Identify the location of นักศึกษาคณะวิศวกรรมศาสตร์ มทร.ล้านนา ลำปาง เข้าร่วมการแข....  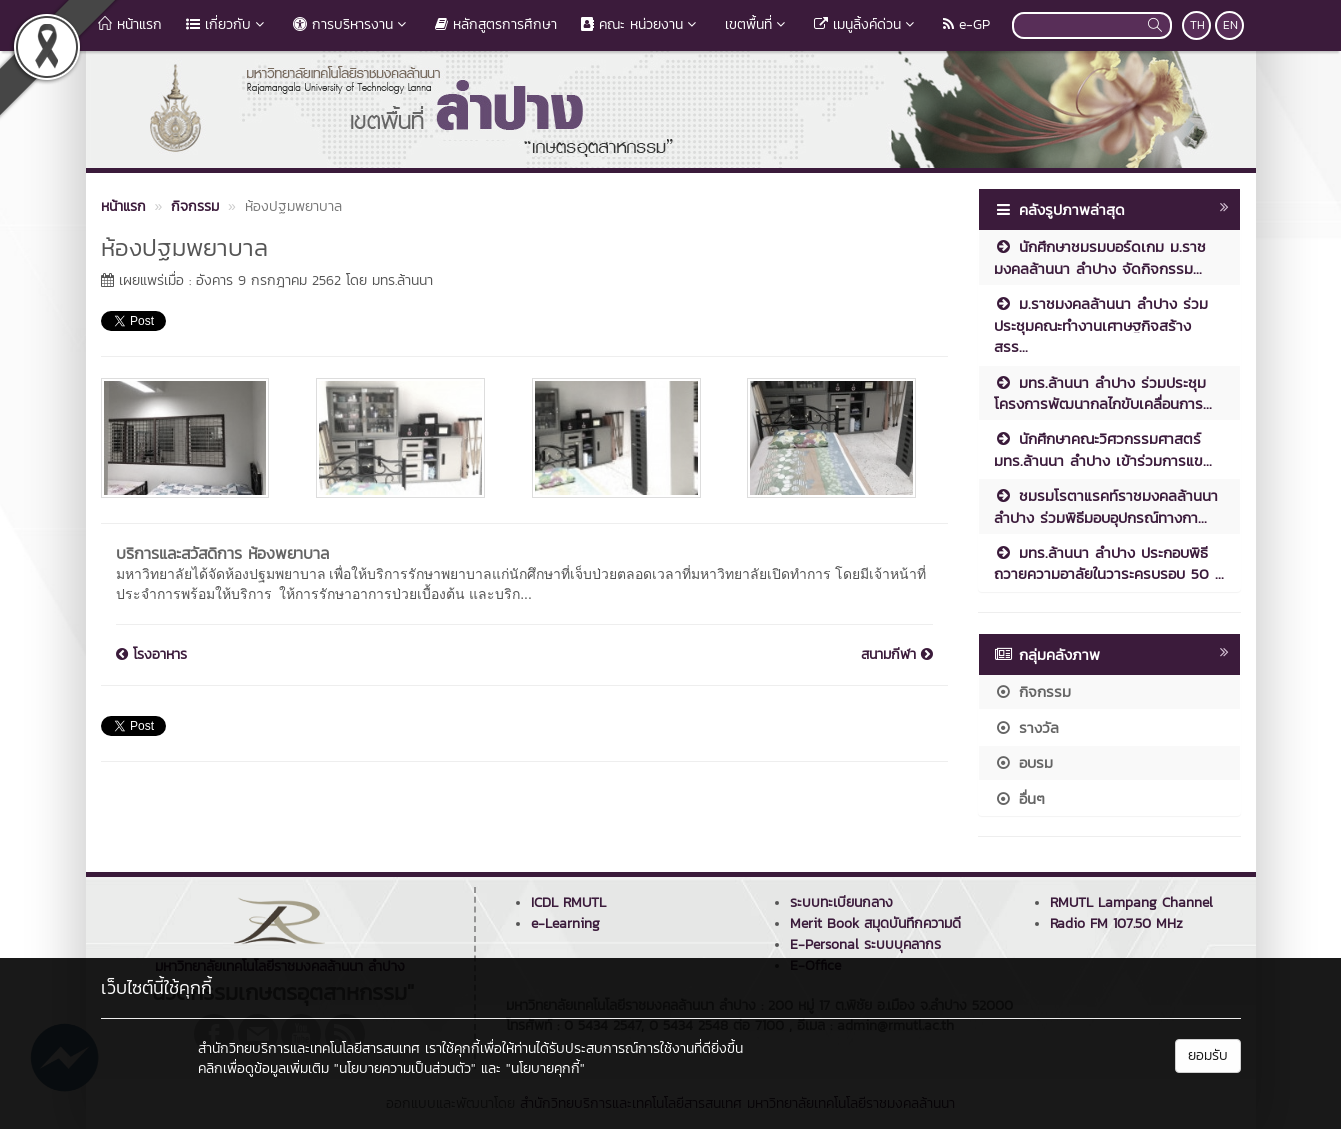
(1103, 449).